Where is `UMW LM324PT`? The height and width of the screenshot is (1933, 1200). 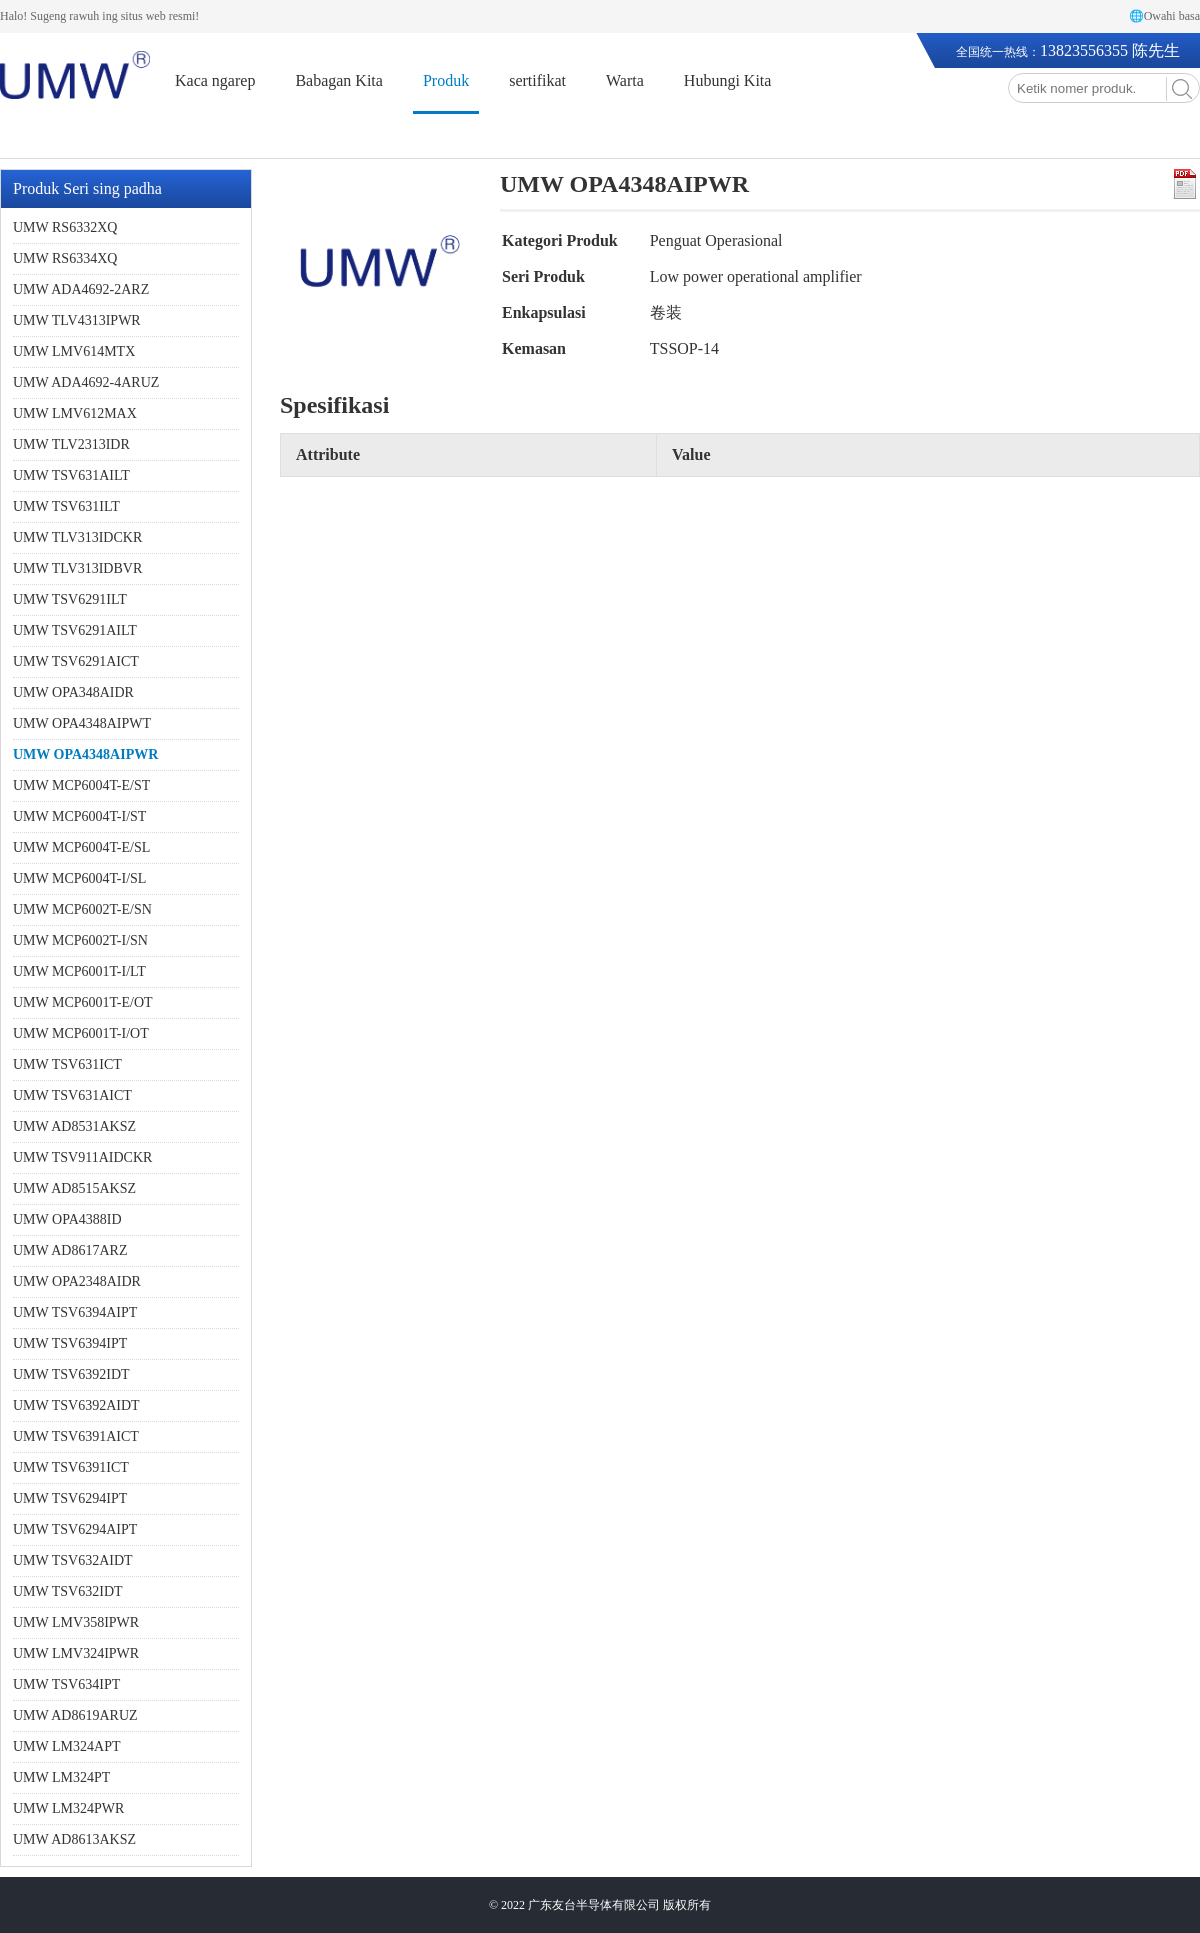 UMW LM324PT is located at coordinates (61, 1777).